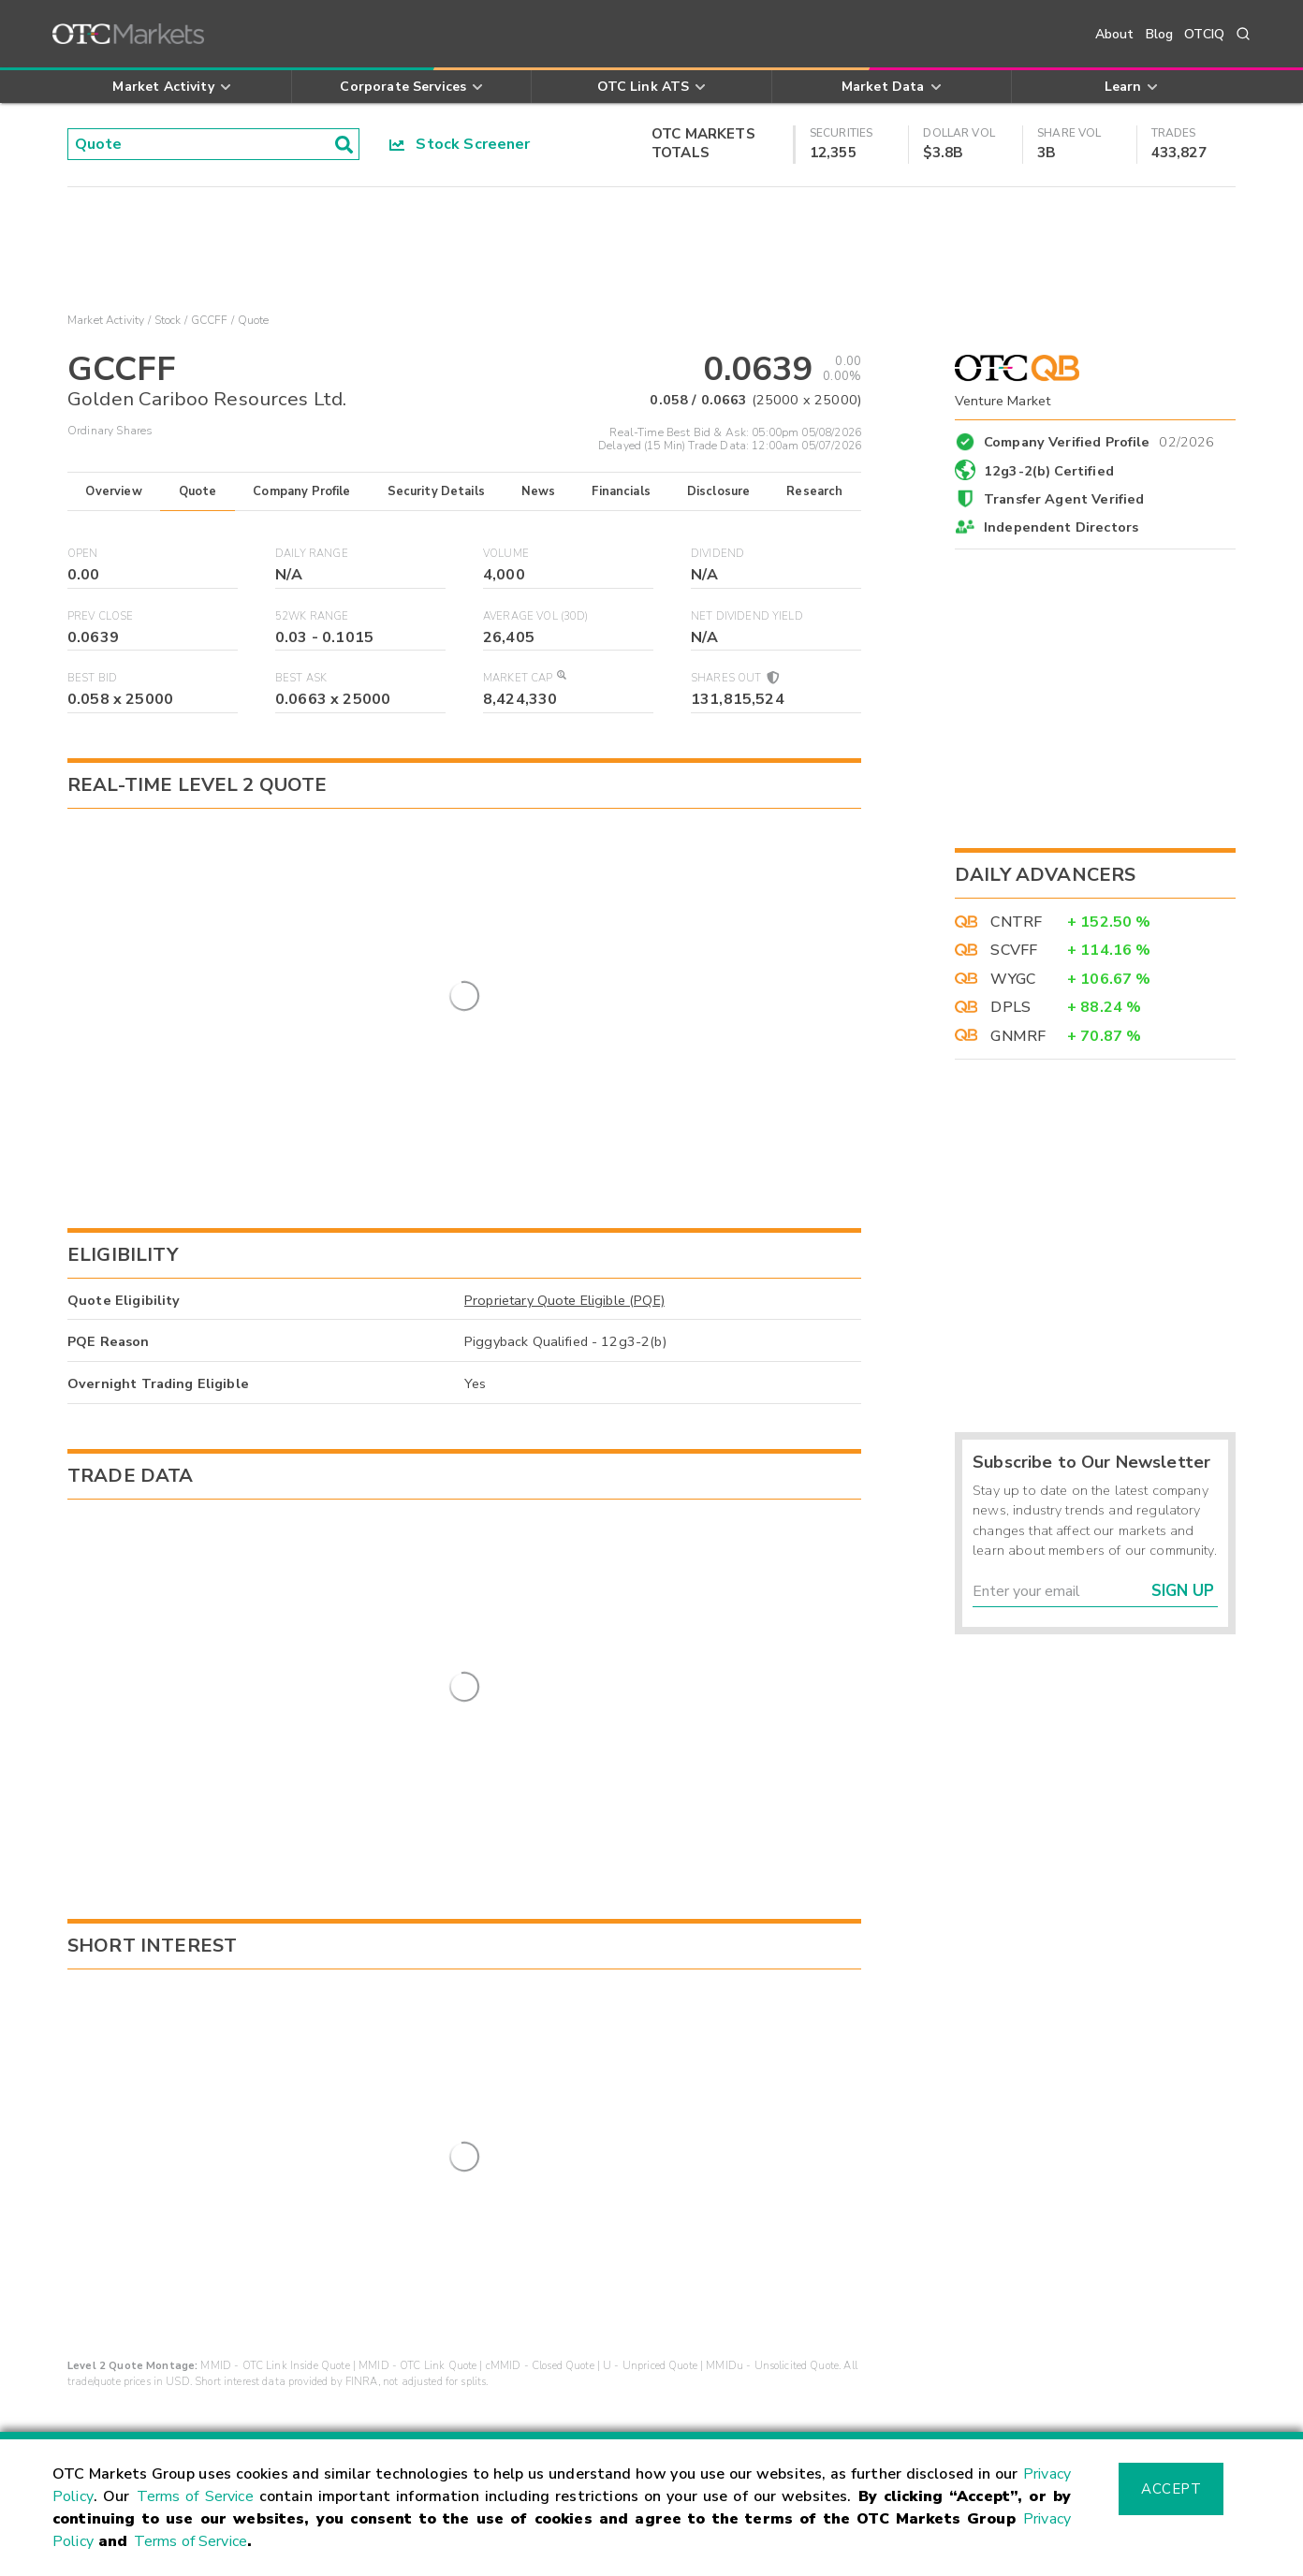  What do you see at coordinates (1182, 1591) in the screenshot?
I see `Sign Up` at bounding box center [1182, 1591].